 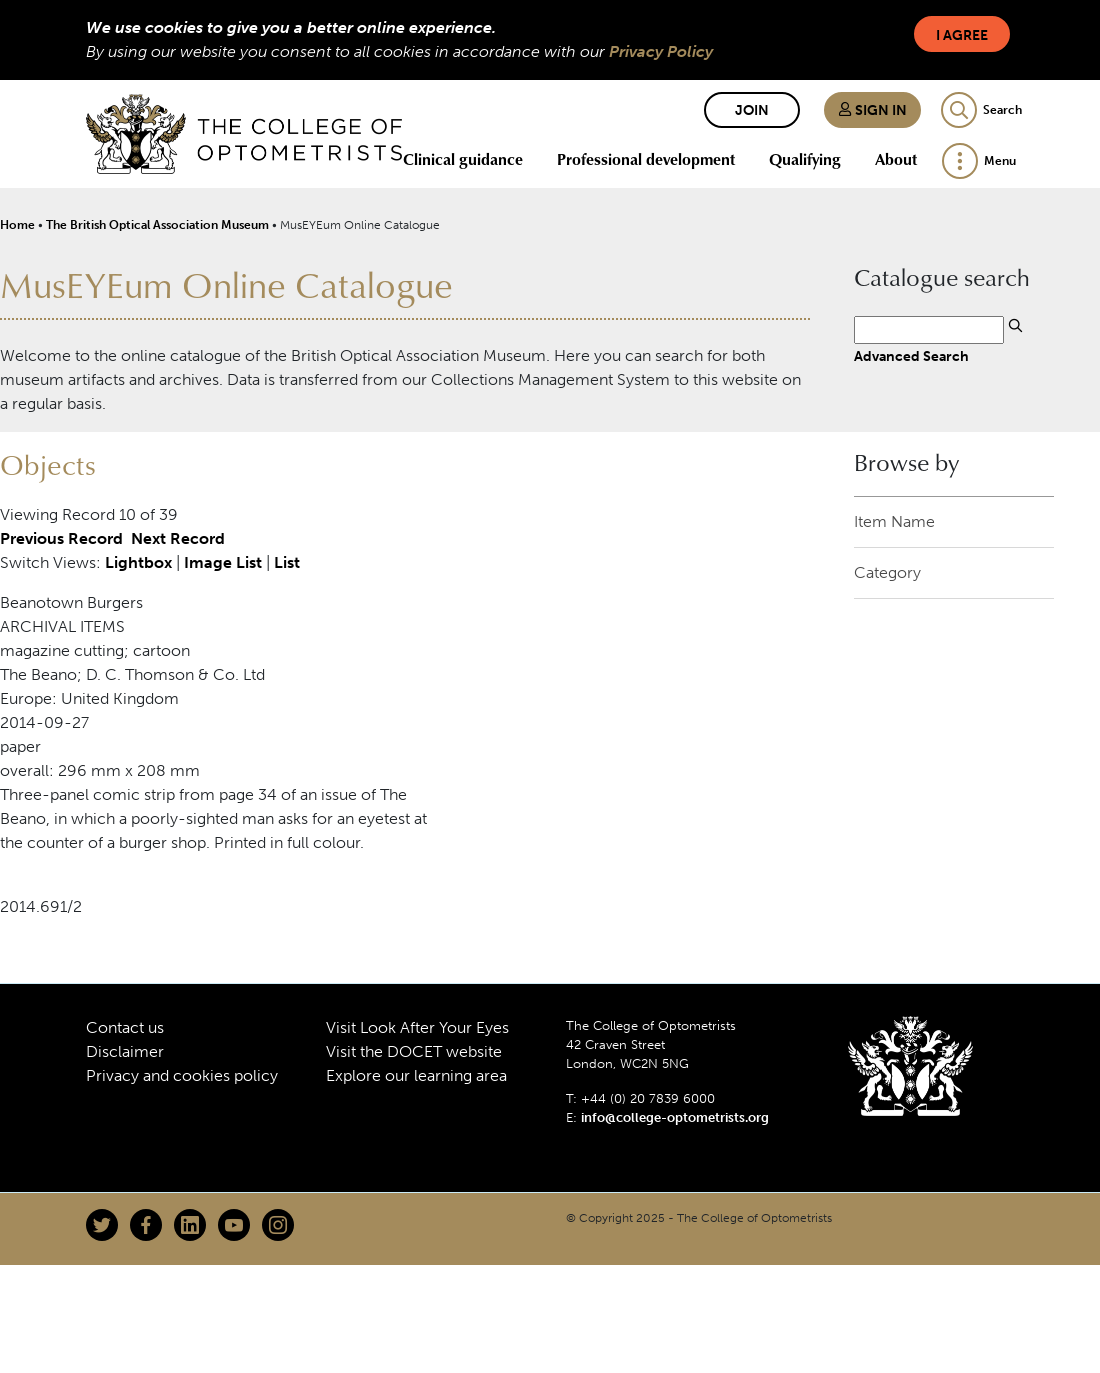 What do you see at coordinates (661, 51) in the screenshot?
I see `Privacy Policy` at bounding box center [661, 51].